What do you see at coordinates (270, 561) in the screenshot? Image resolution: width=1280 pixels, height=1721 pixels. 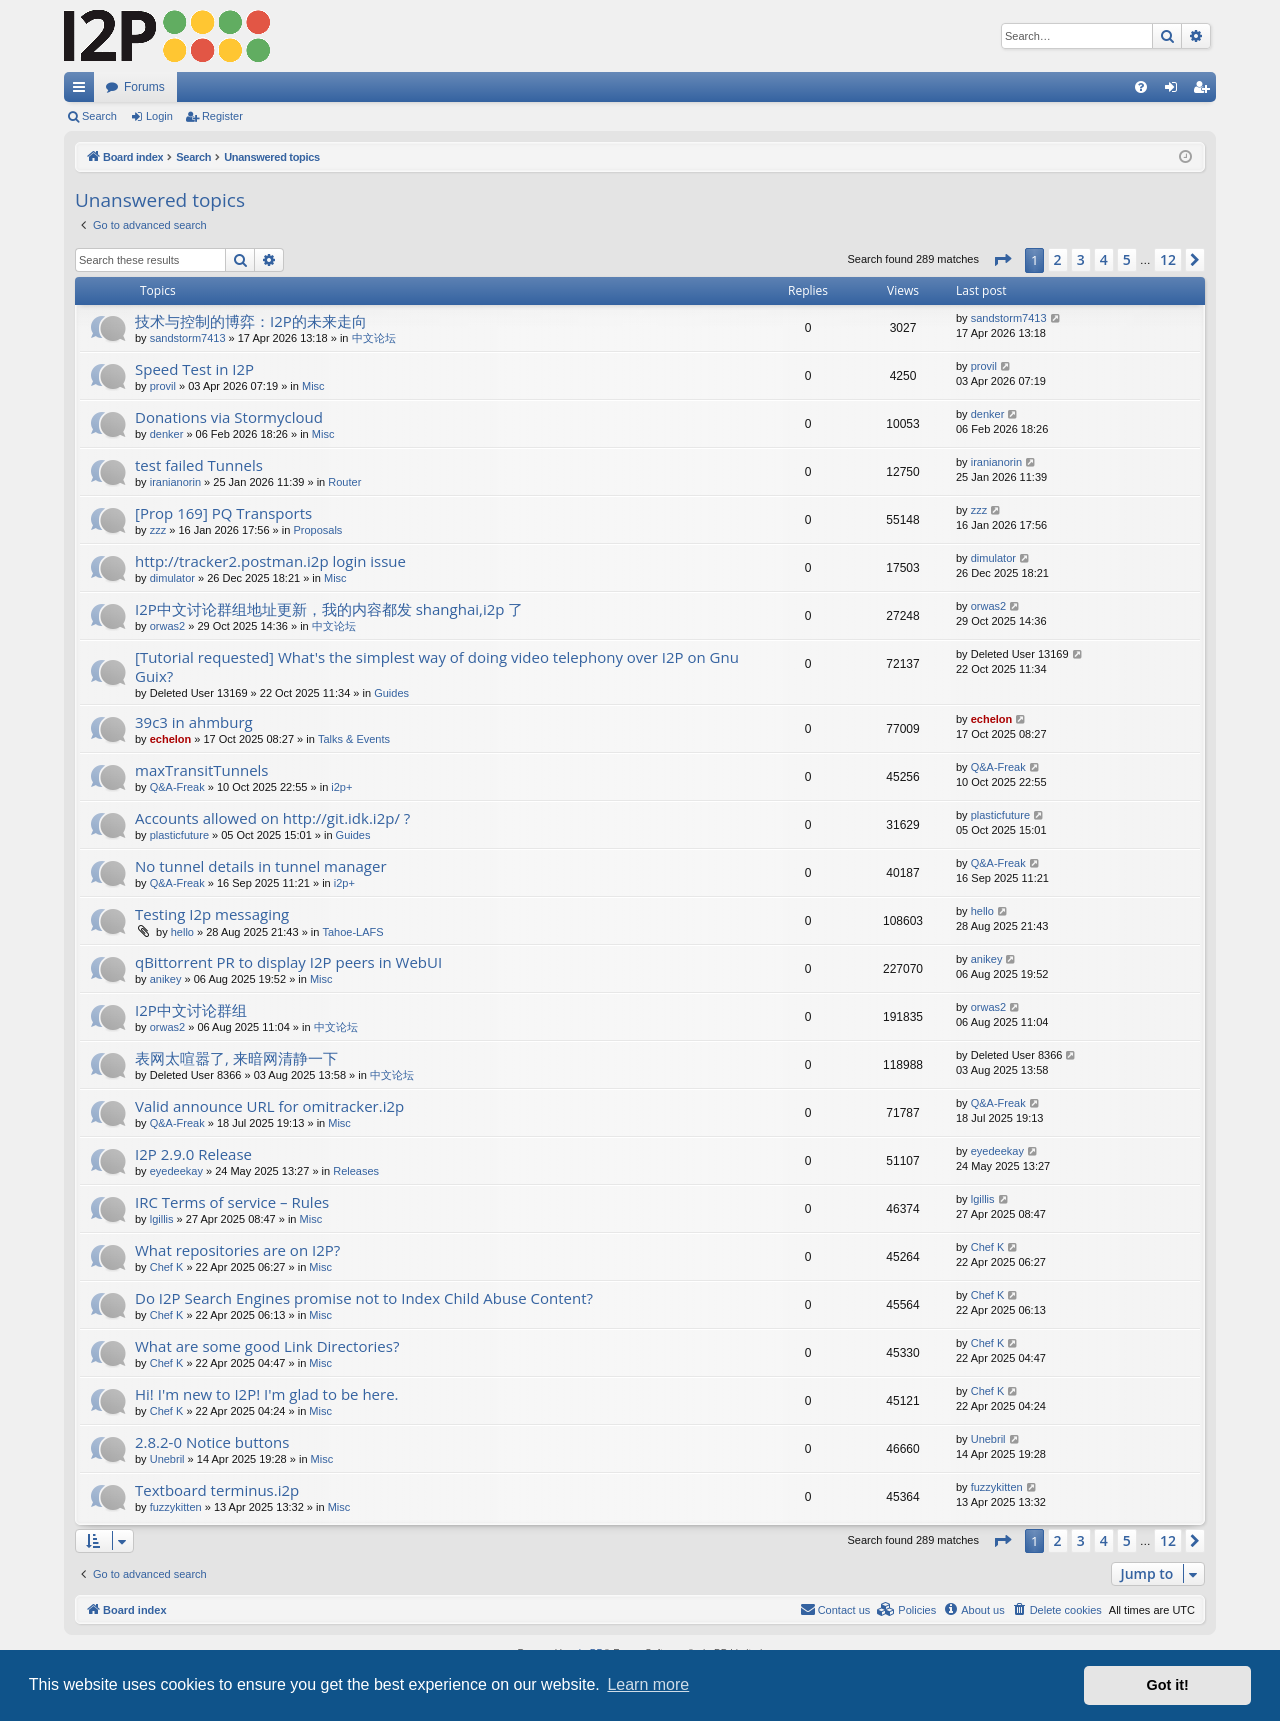 I see `http://tracker2.postman.i2p login issue` at bounding box center [270, 561].